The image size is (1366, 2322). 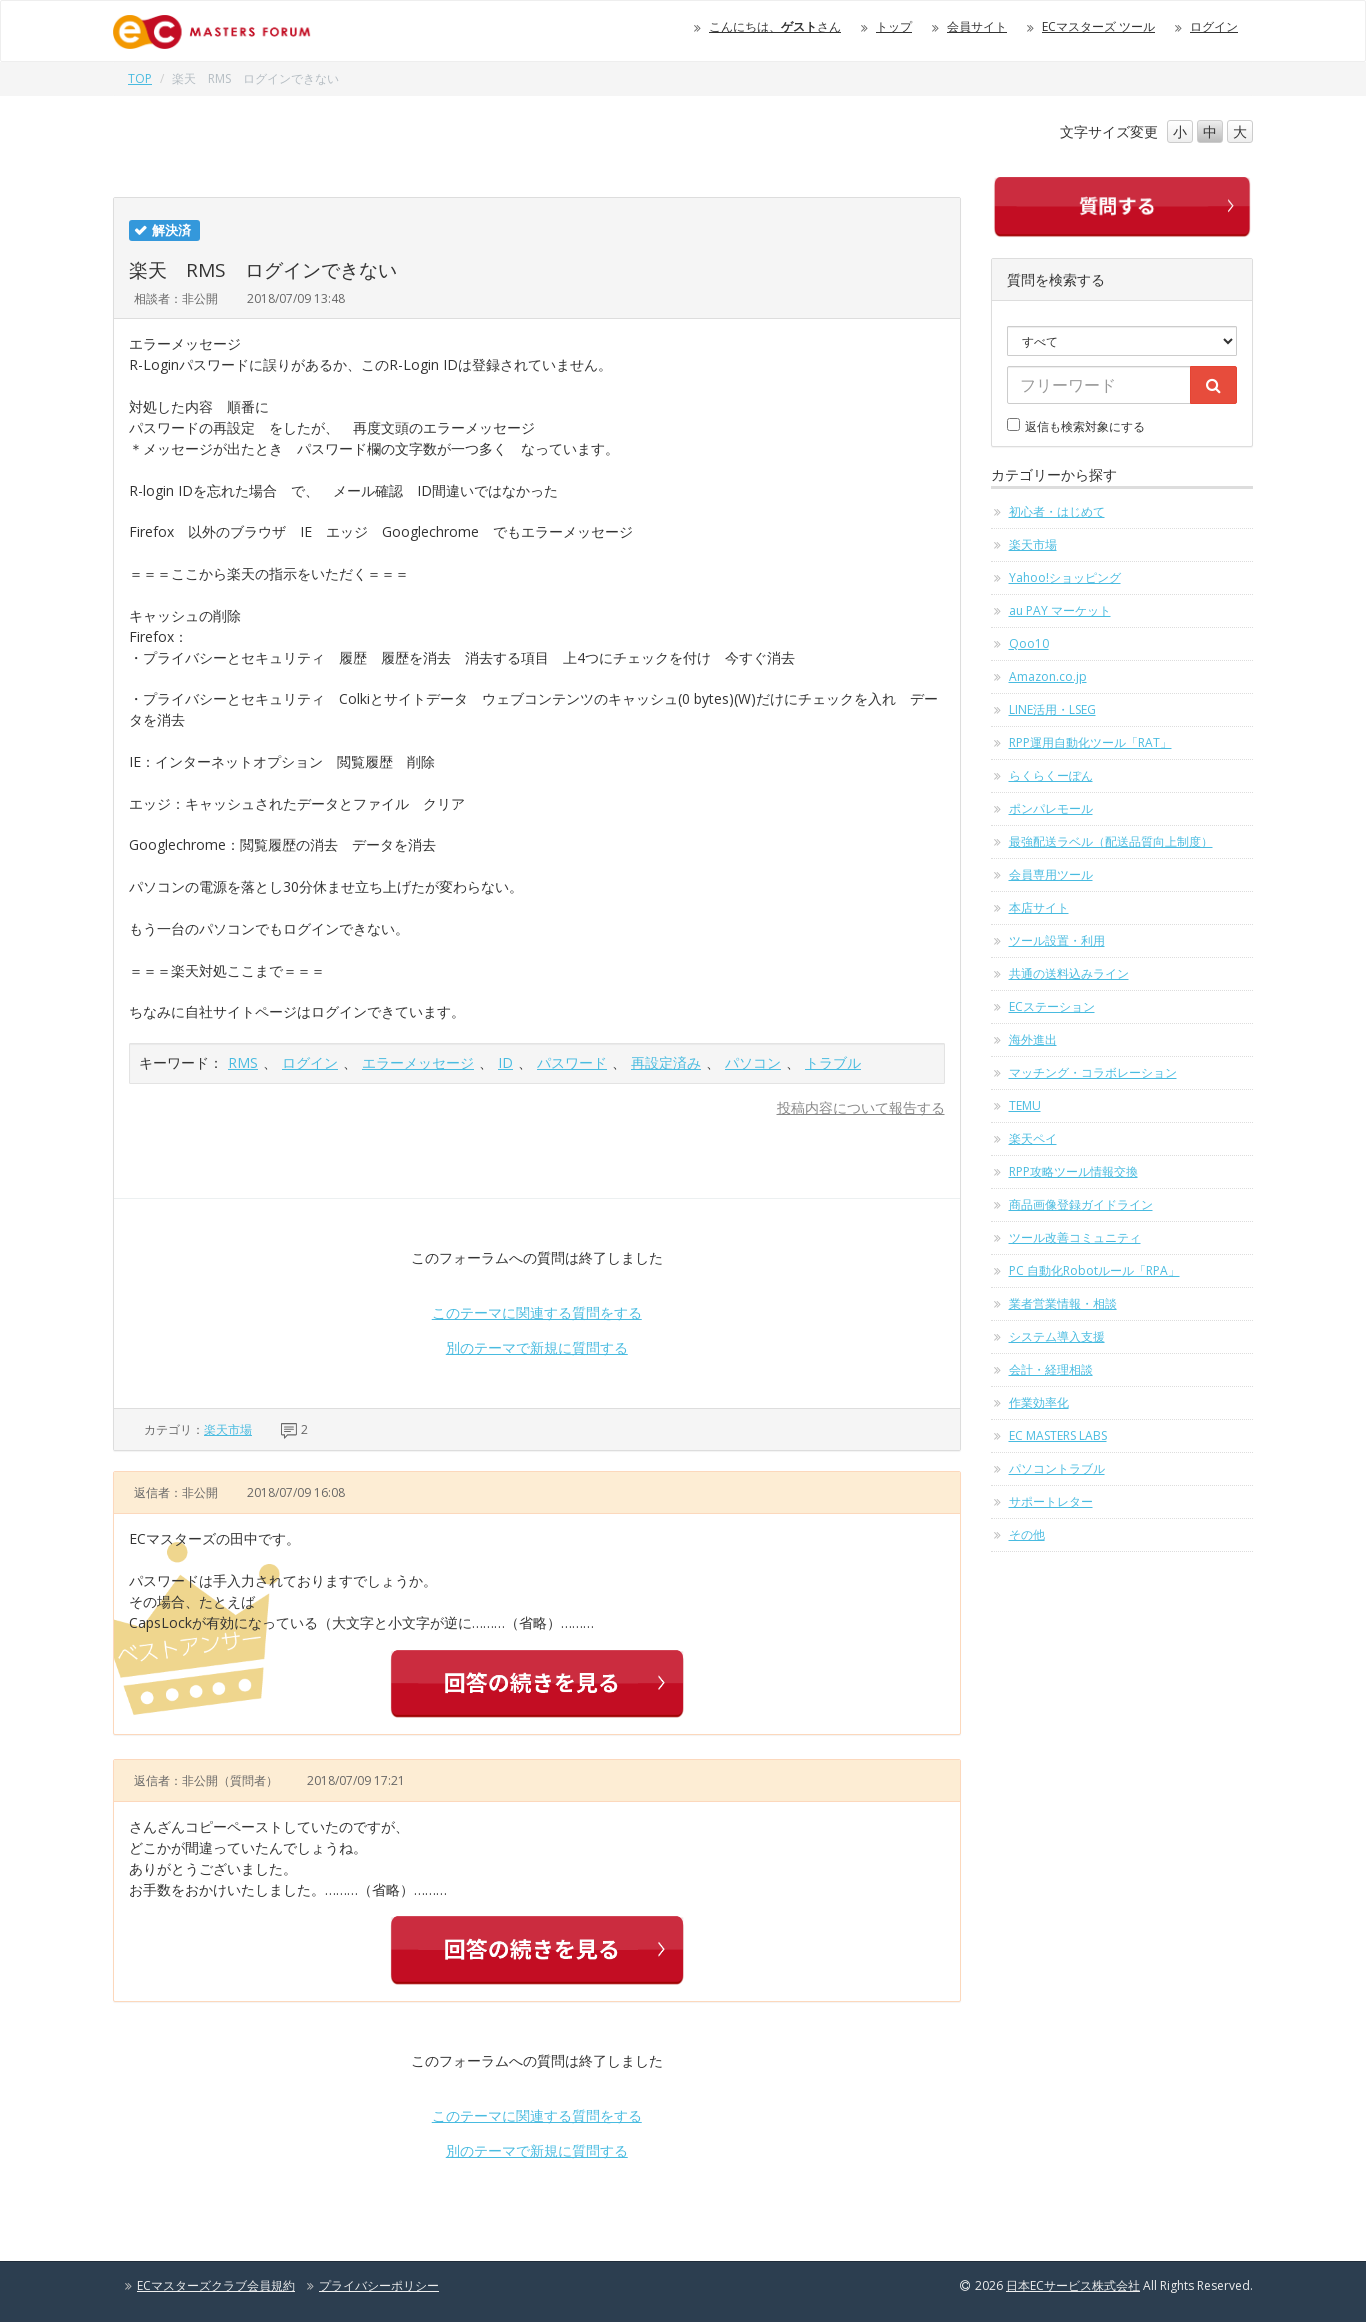 What do you see at coordinates (1057, 1336) in the screenshot?
I see `システム導入支援` at bounding box center [1057, 1336].